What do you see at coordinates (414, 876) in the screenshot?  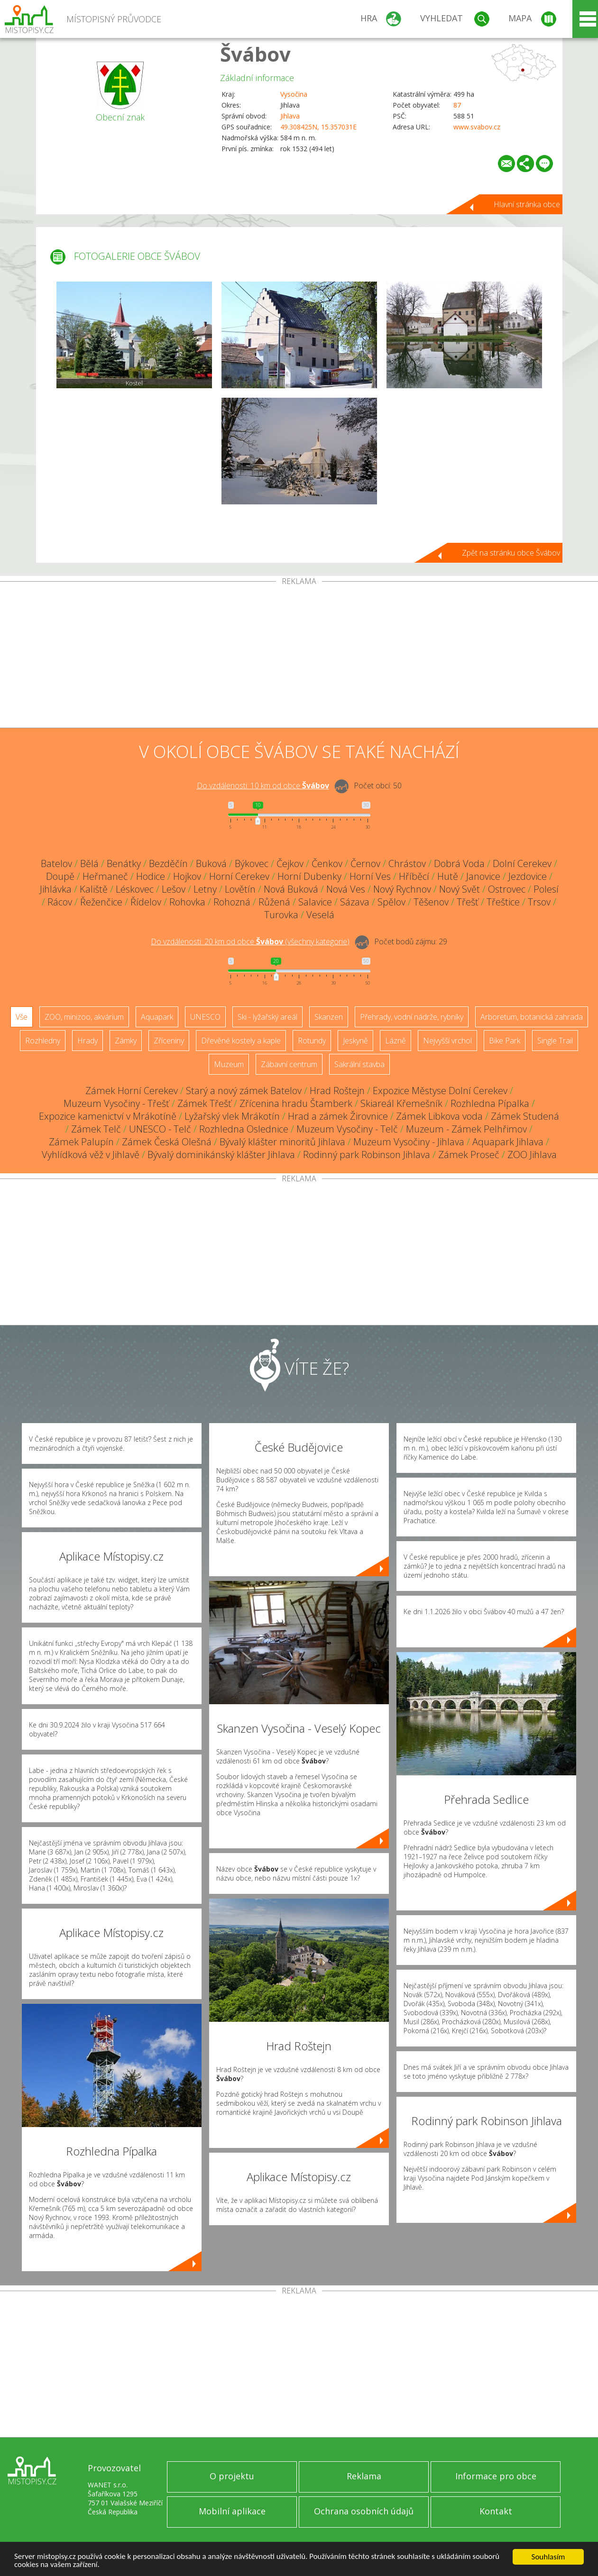 I see `Hříběcí` at bounding box center [414, 876].